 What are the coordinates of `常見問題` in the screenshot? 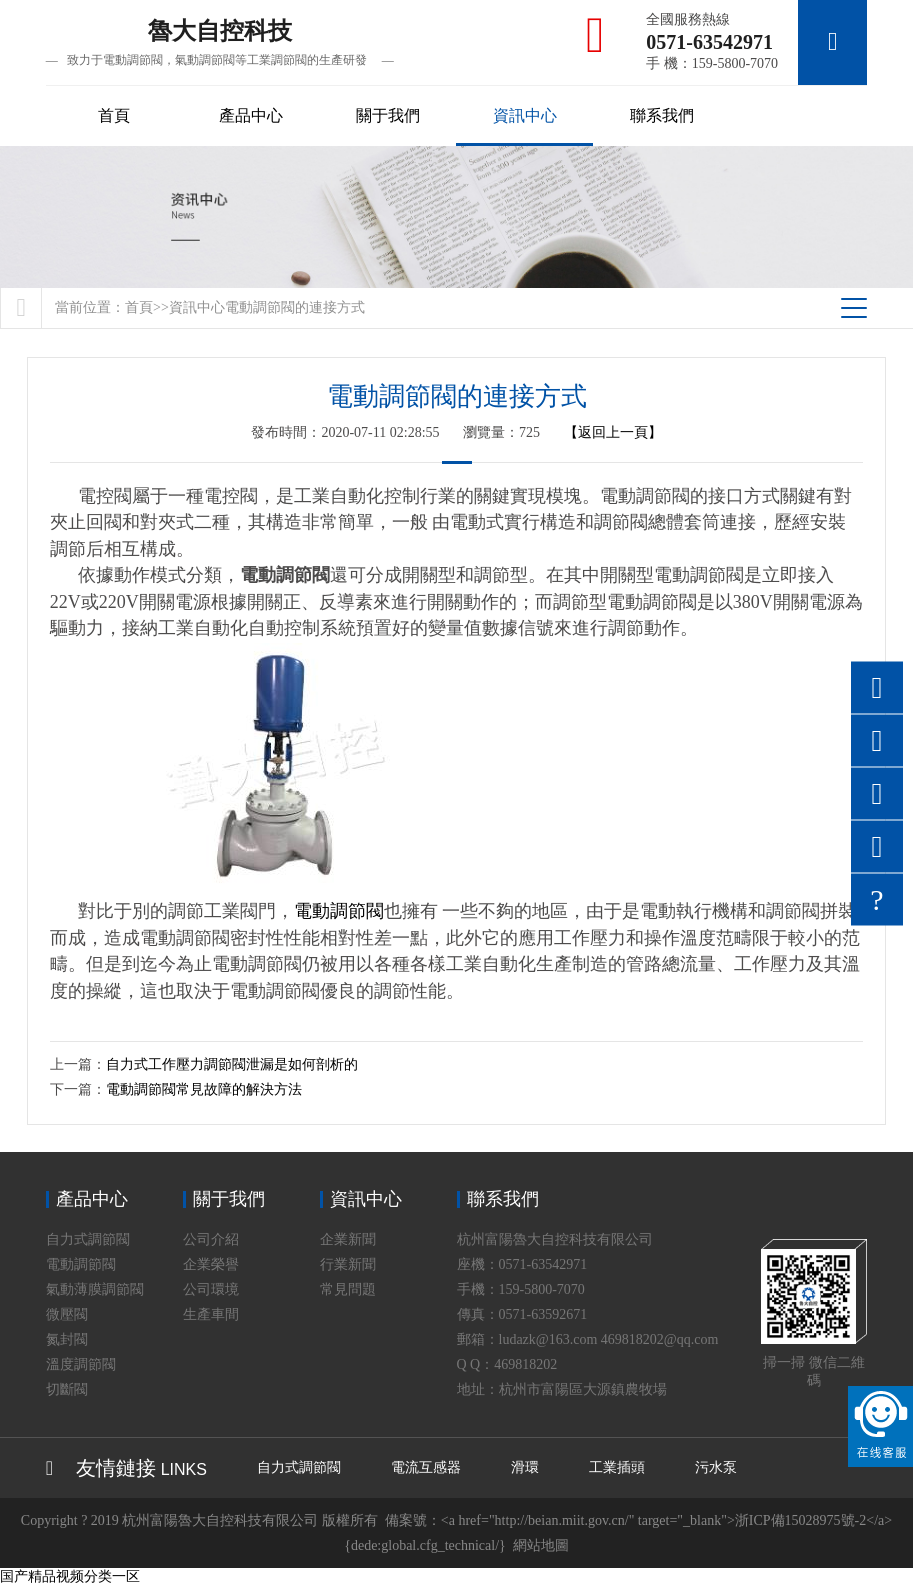 It's located at (348, 1290).